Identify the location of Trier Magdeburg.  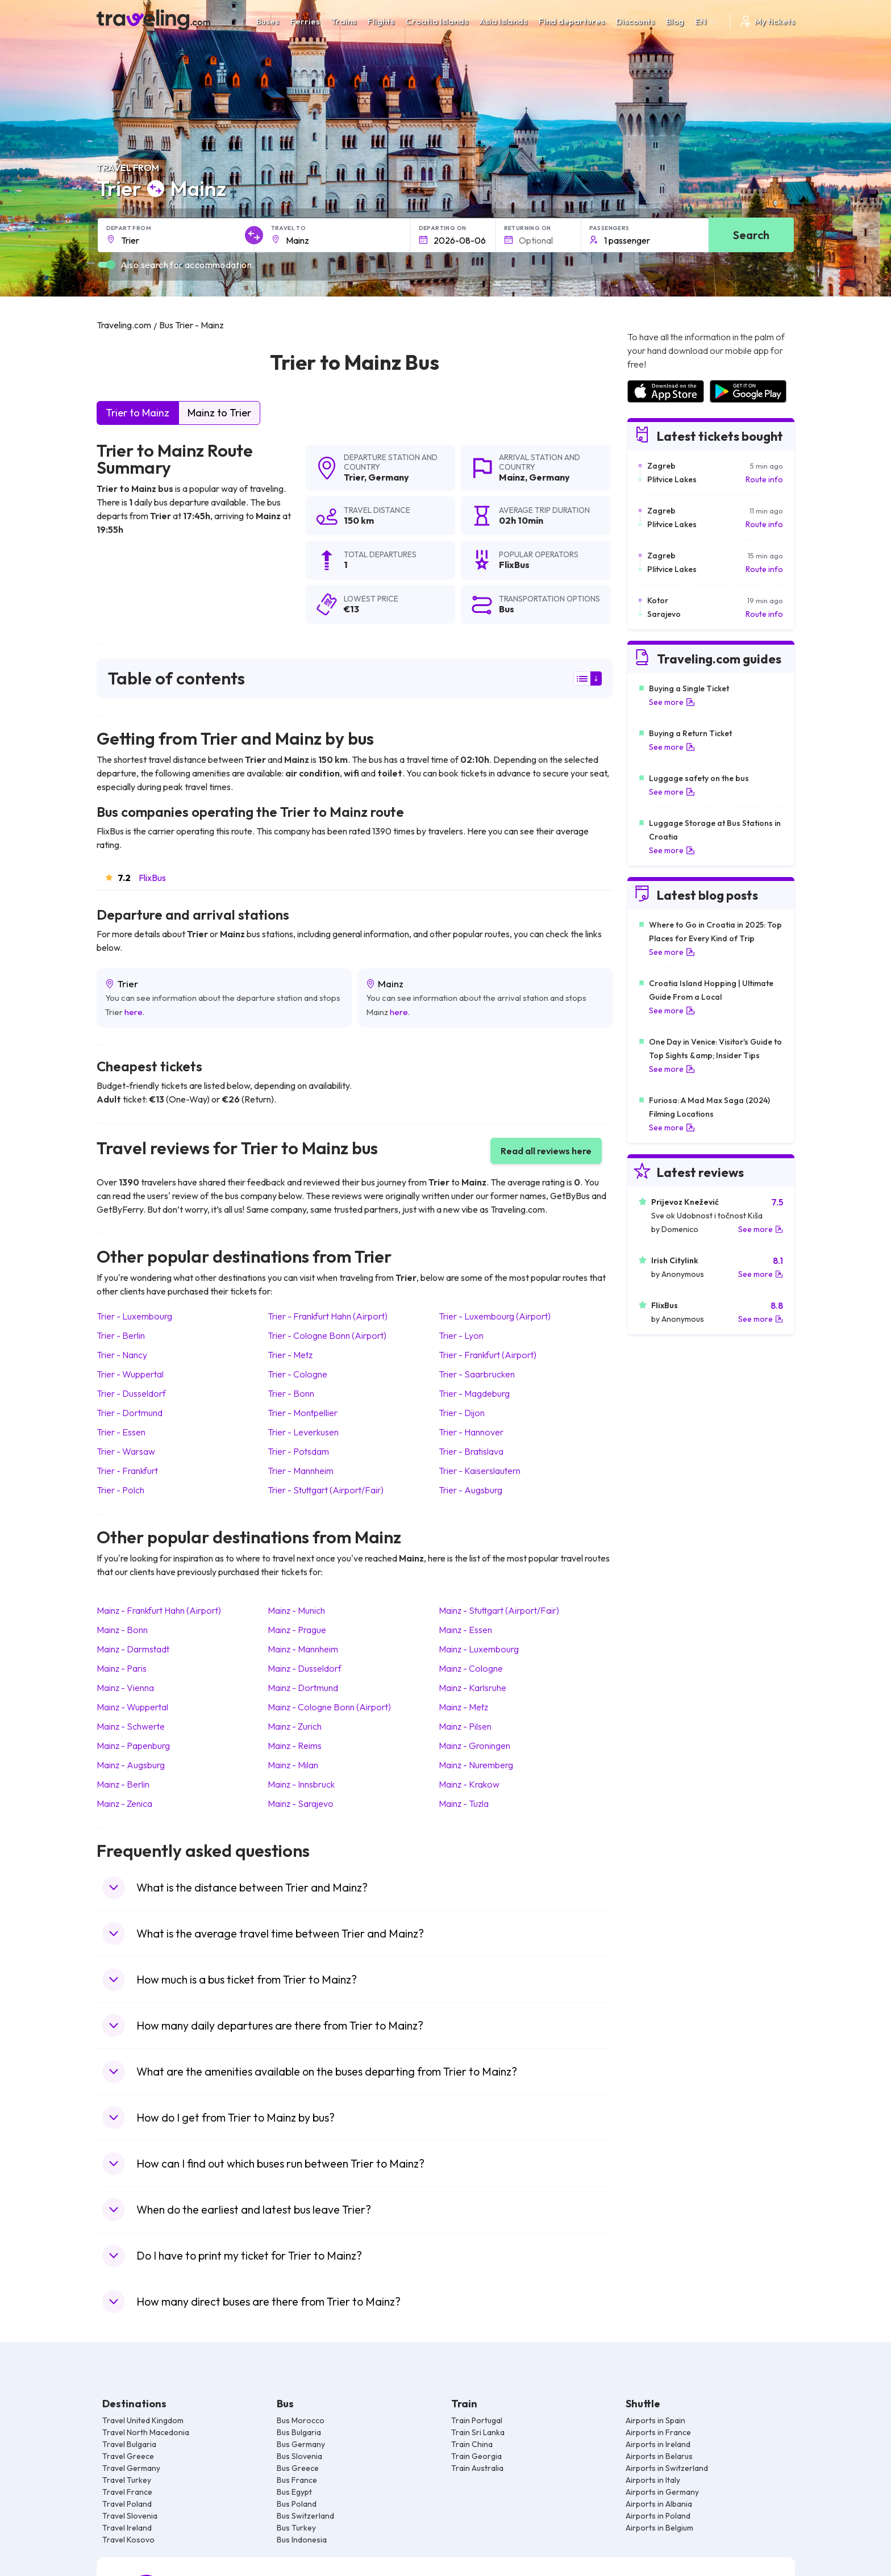
(474, 1393).